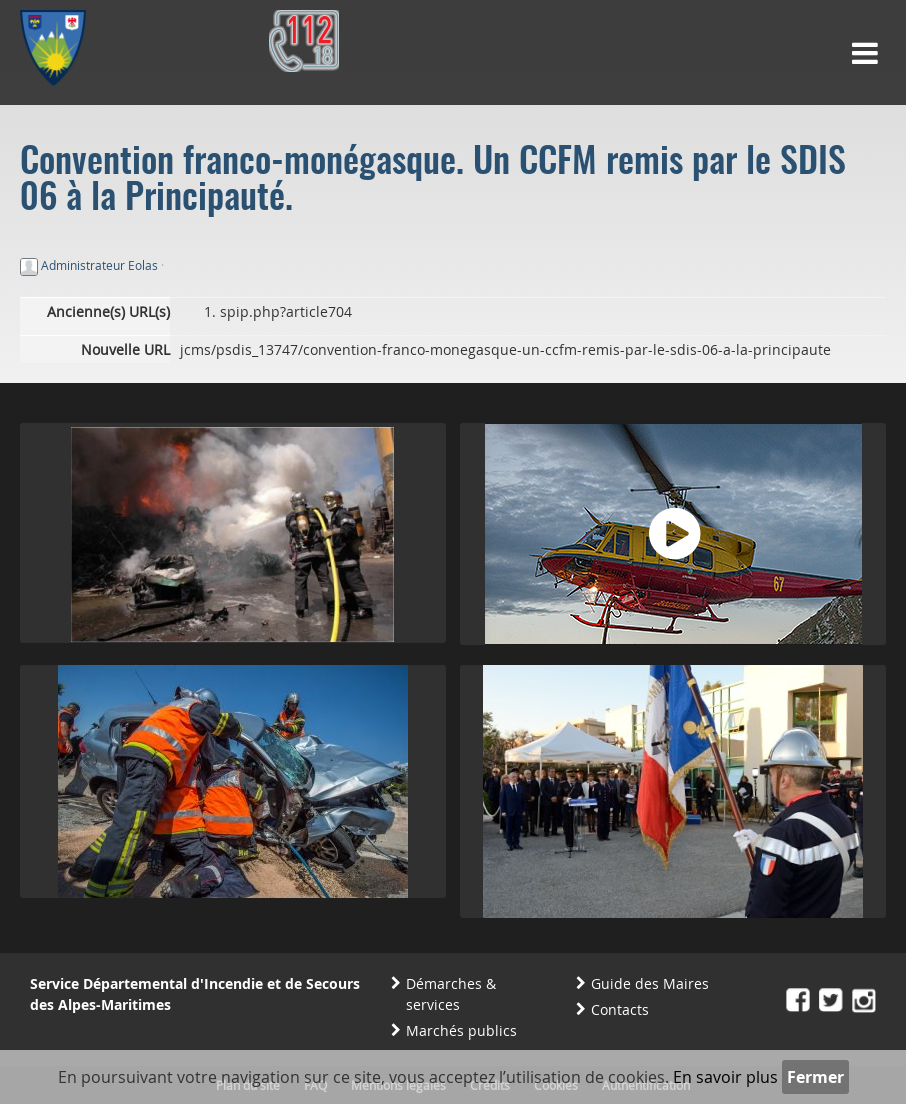  What do you see at coordinates (99, 265) in the screenshot?
I see `Administrateur Eolas` at bounding box center [99, 265].